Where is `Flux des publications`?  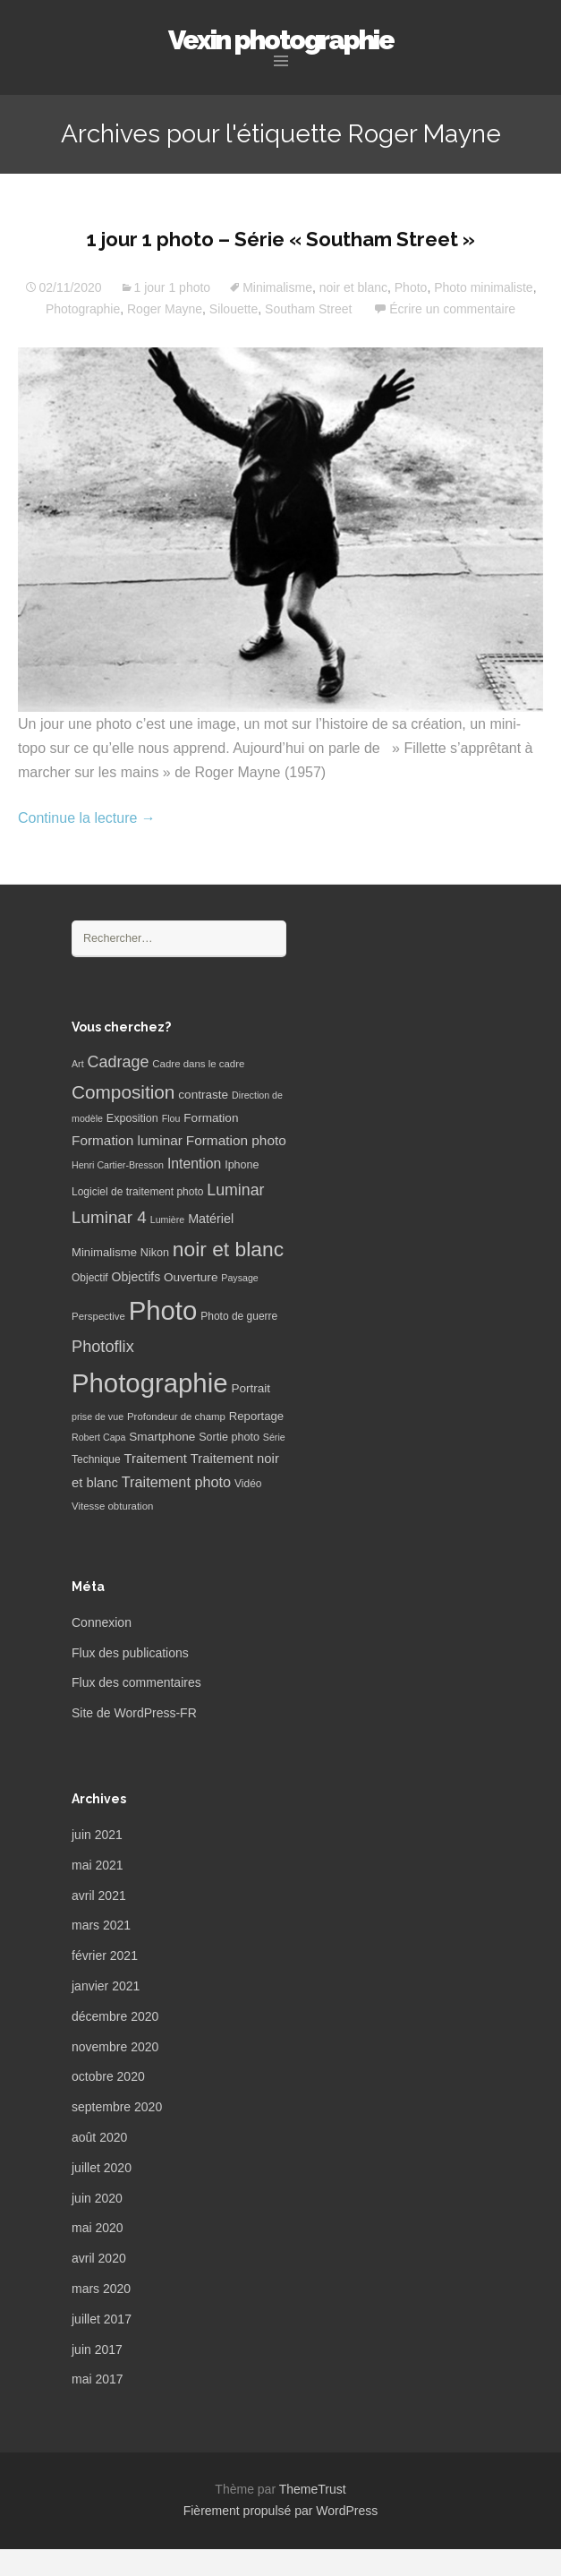 Flux des publications is located at coordinates (130, 1653).